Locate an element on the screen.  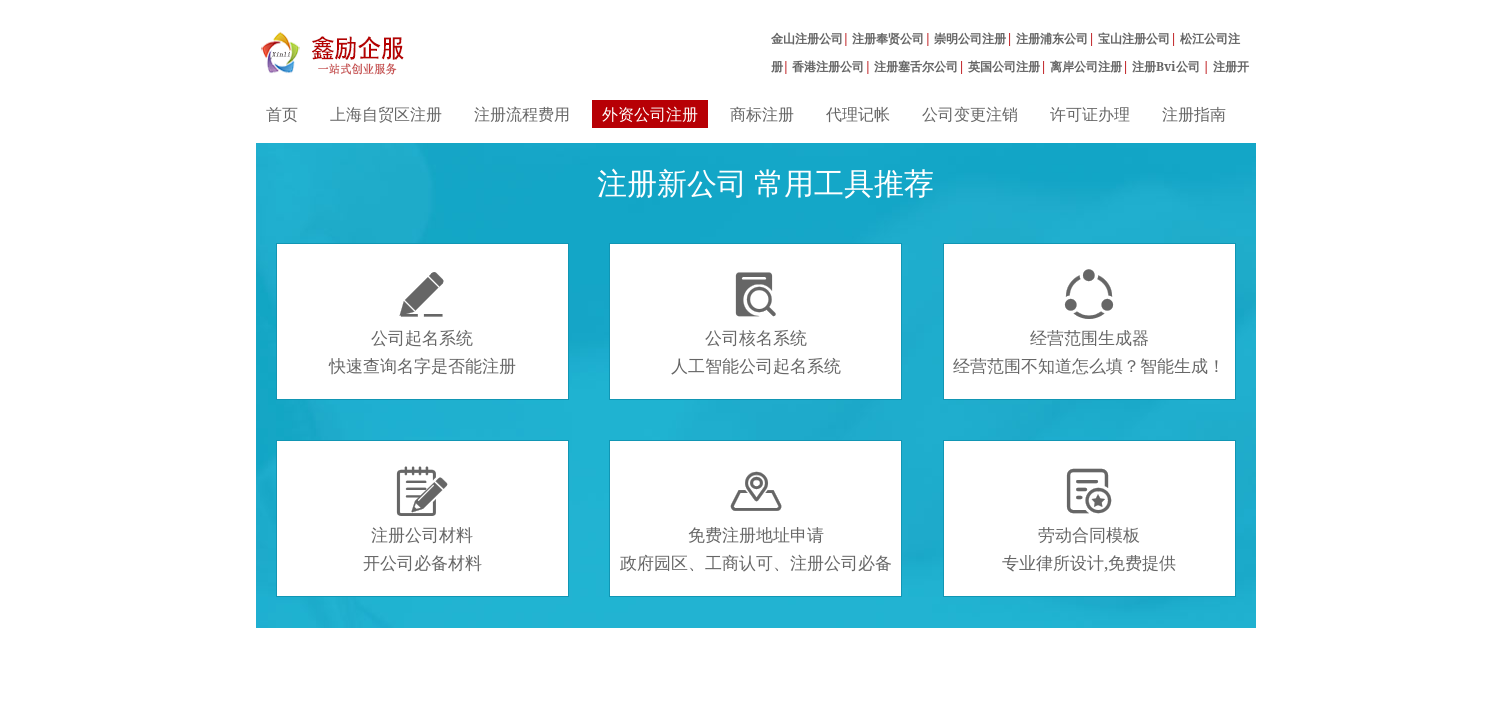
崇明公司注册 is located at coordinates (970, 38).